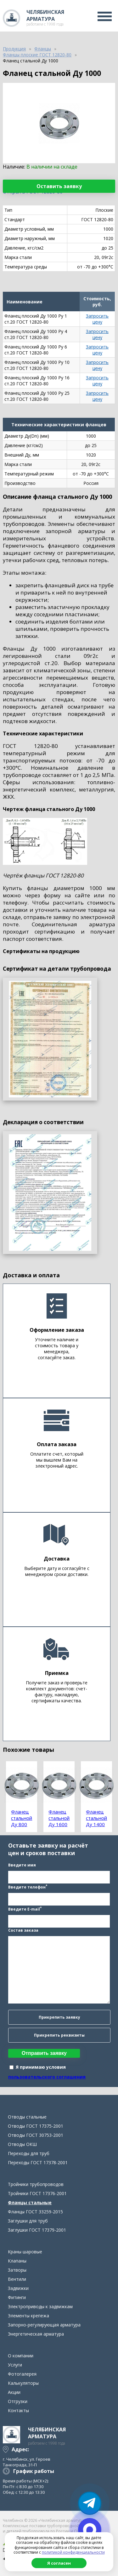  I want to click on Оставить заявку, so click(59, 186).